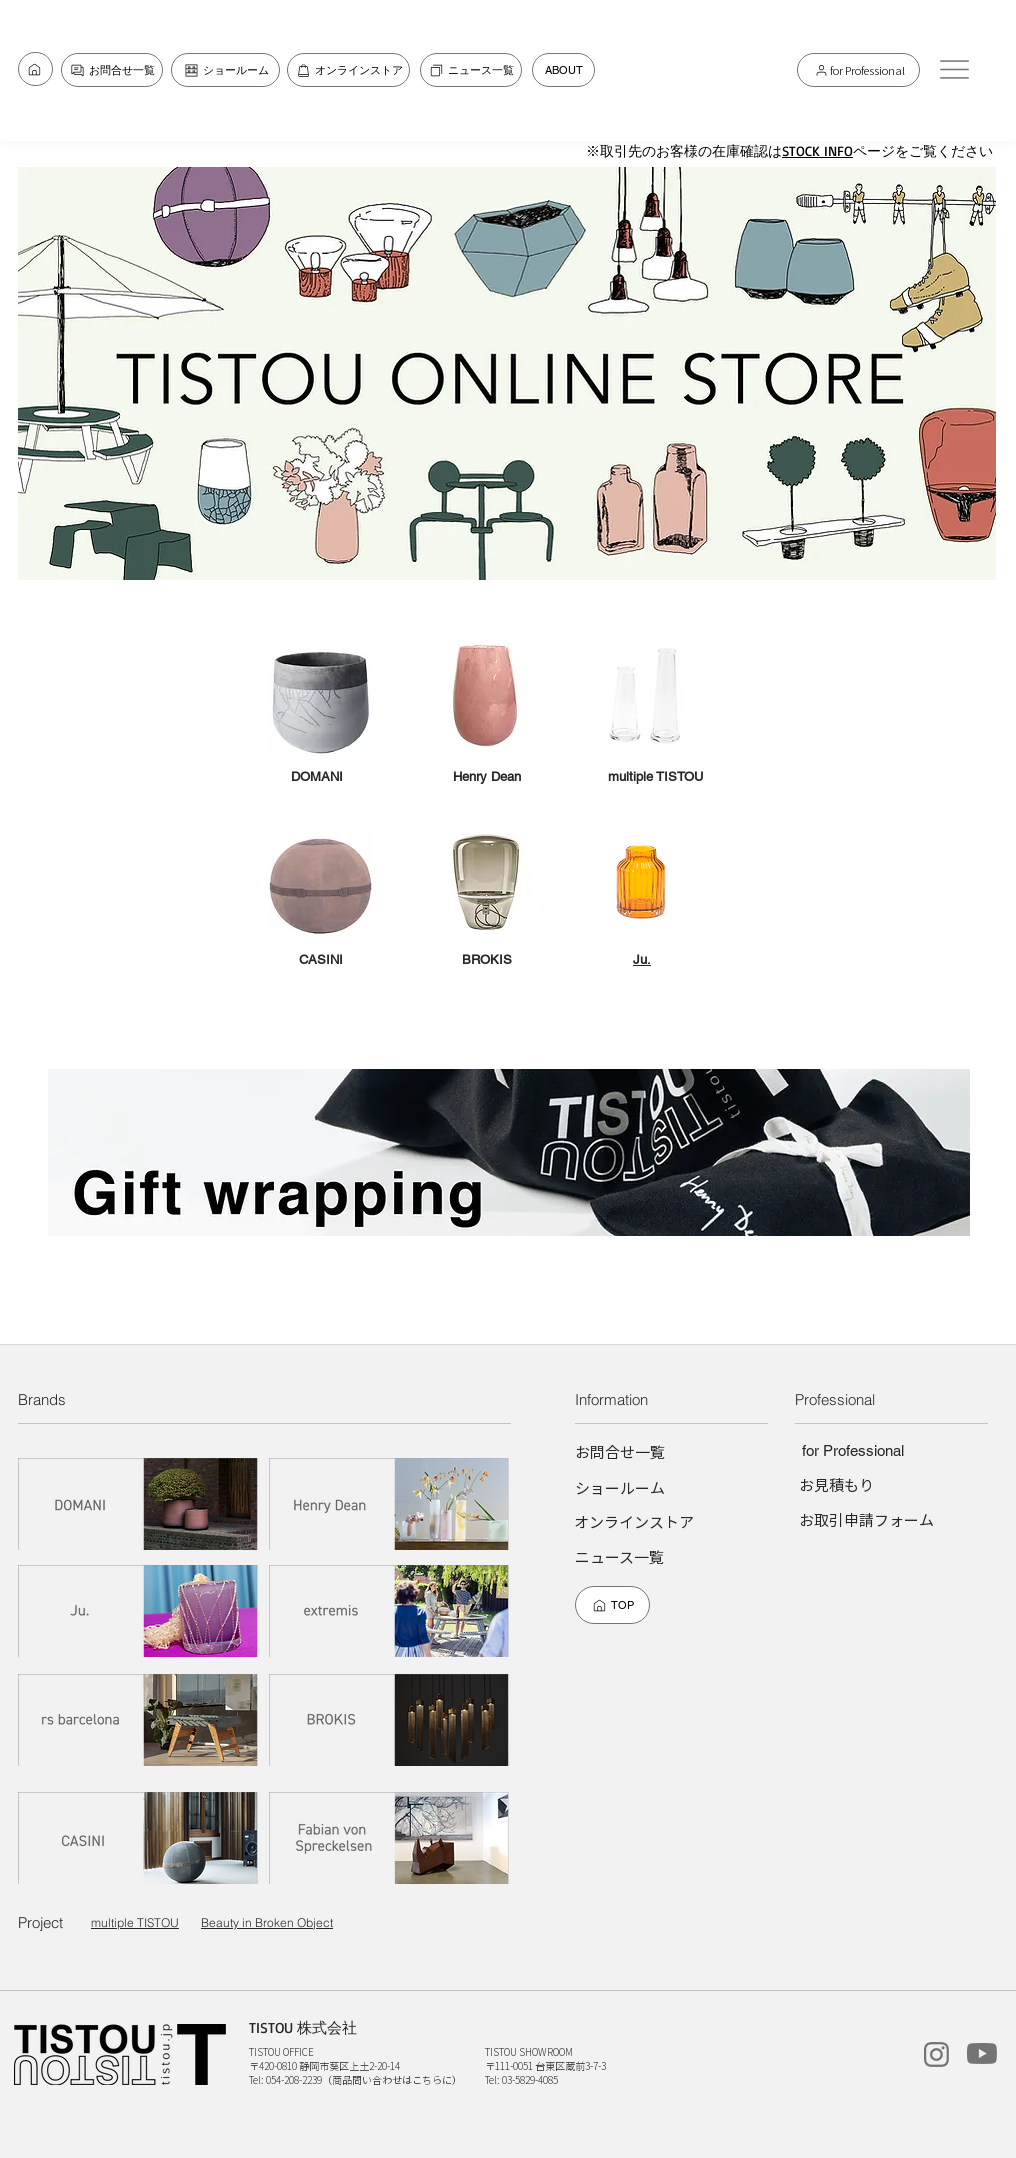  Describe the element at coordinates (471, 70) in the screenshot. I see `[ニュース一覧]` at that location.